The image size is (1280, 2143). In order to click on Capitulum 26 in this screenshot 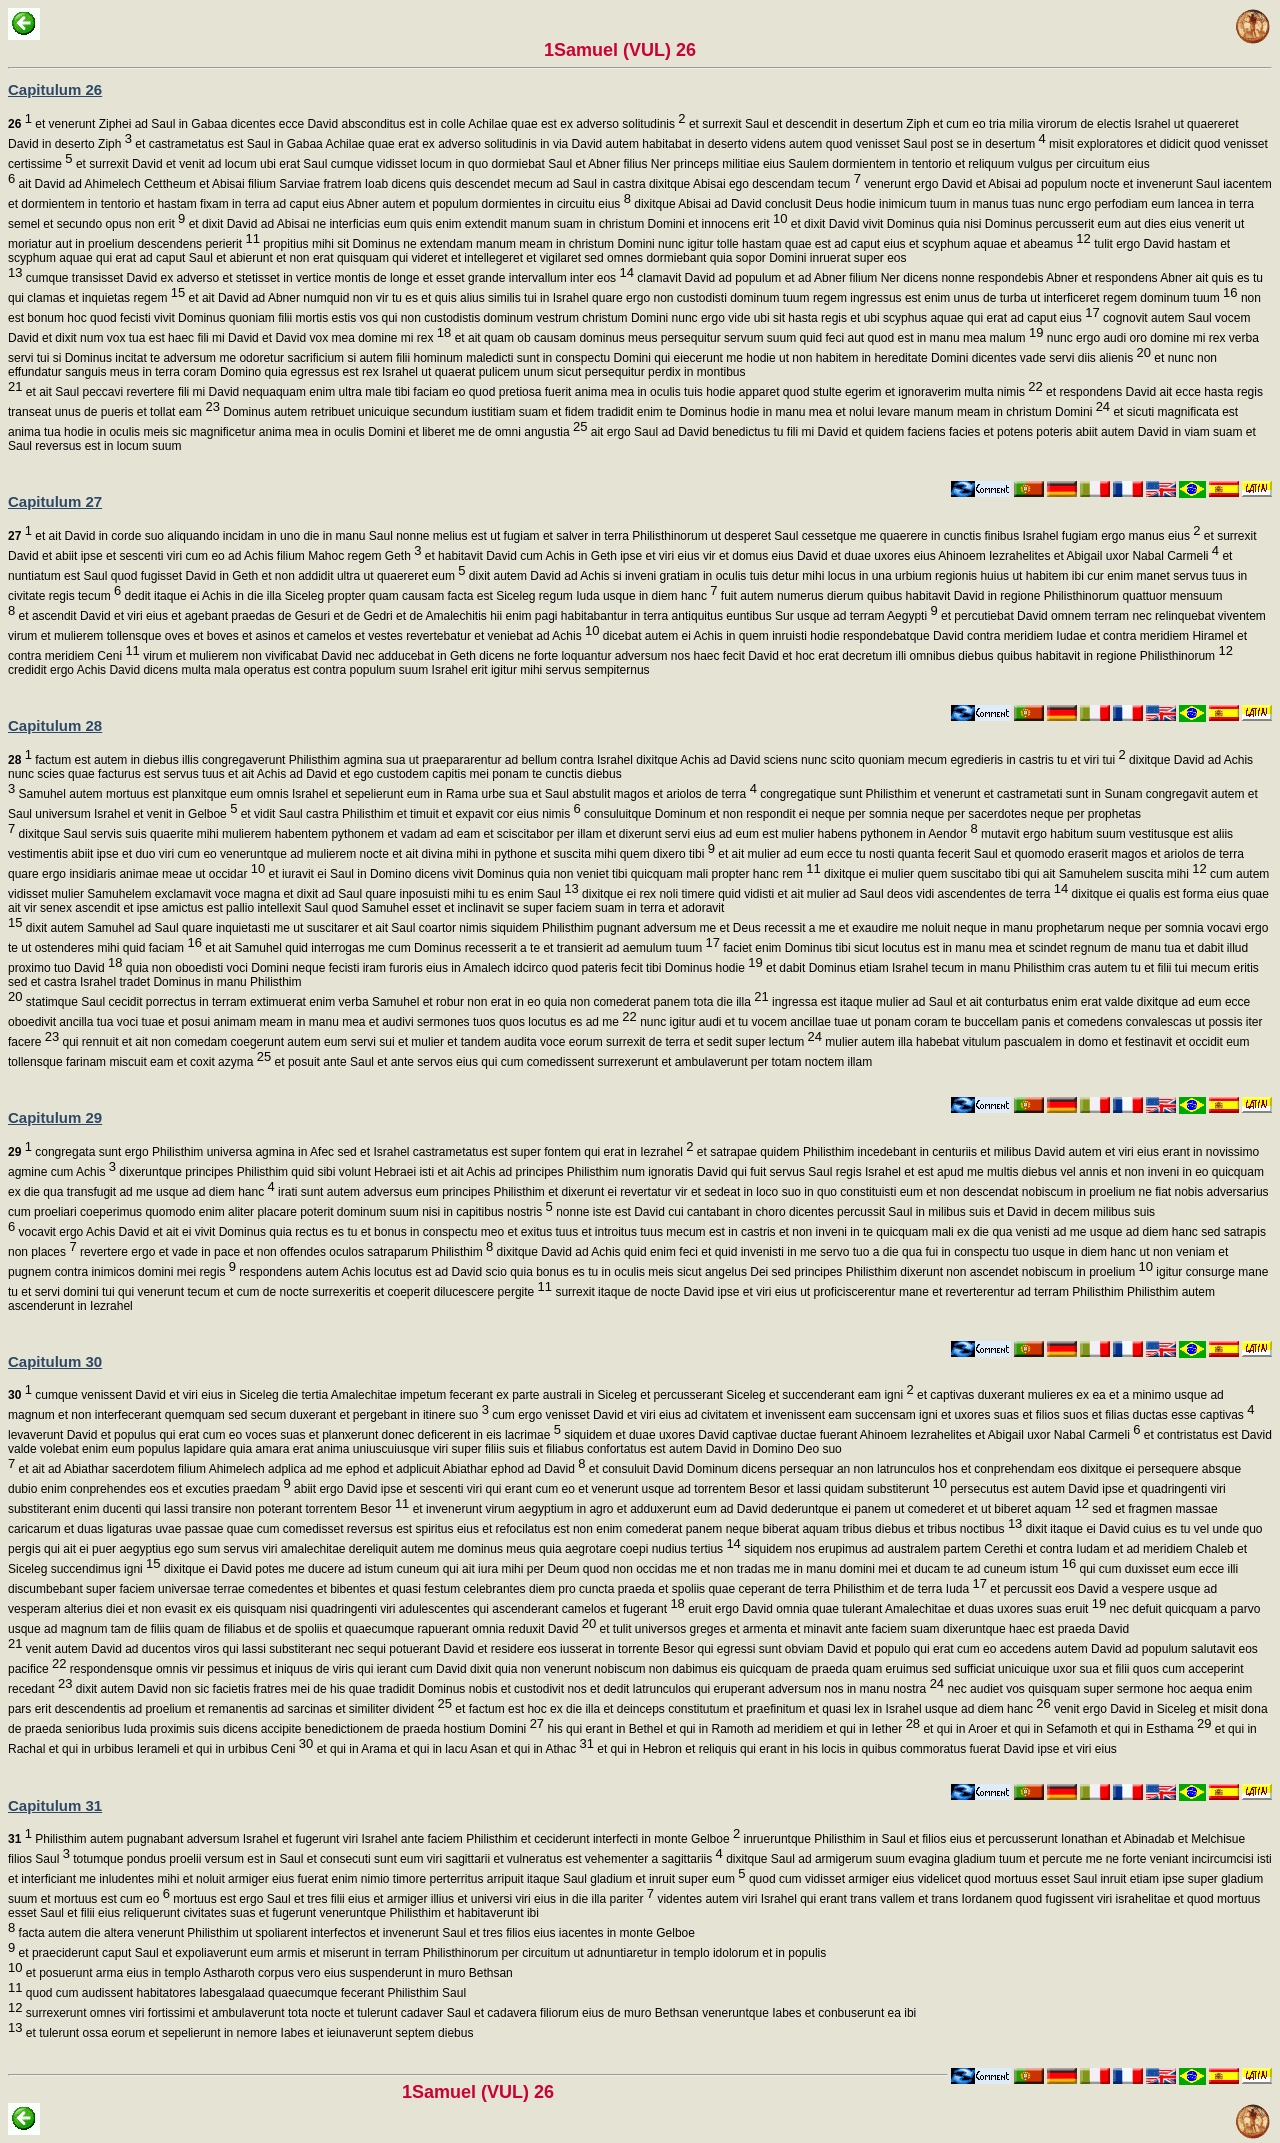, I will do `click(55, 89)`.